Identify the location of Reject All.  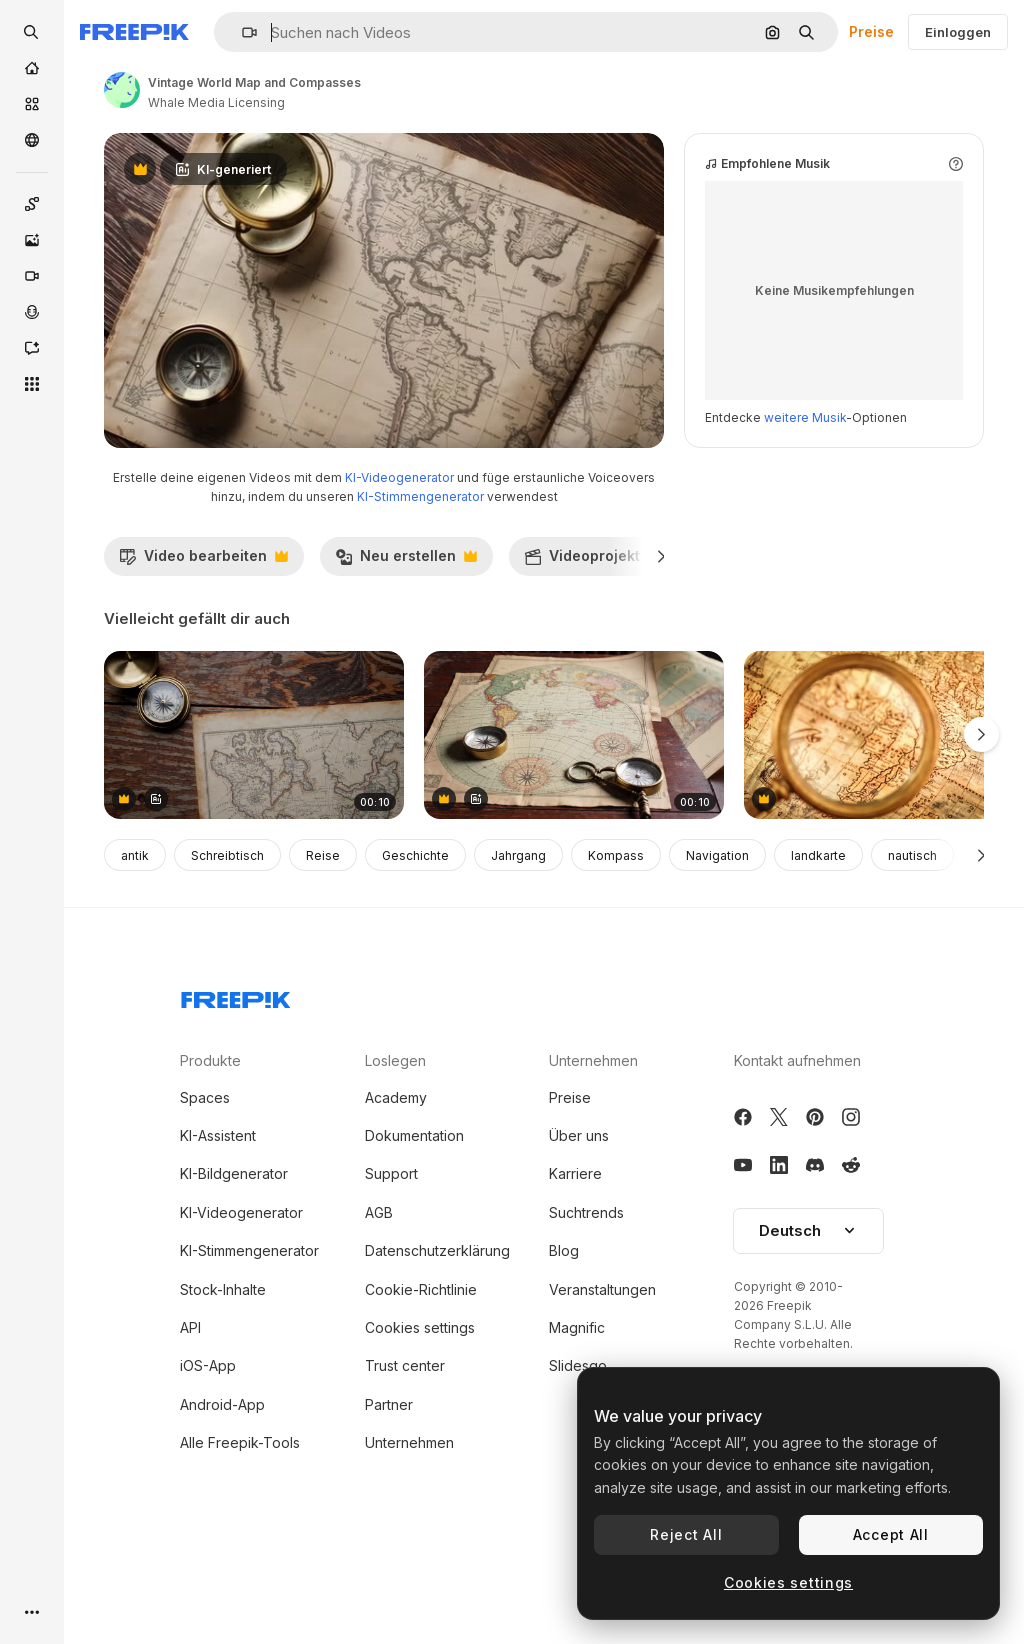
(686, 1534).